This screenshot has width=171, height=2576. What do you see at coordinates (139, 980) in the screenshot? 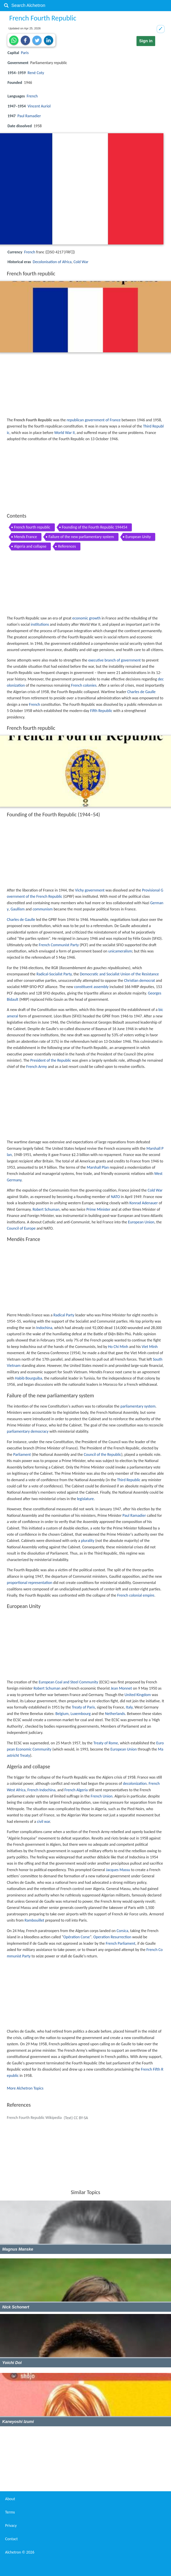
I see `Christian democrat` at bounding box center [139, 980].